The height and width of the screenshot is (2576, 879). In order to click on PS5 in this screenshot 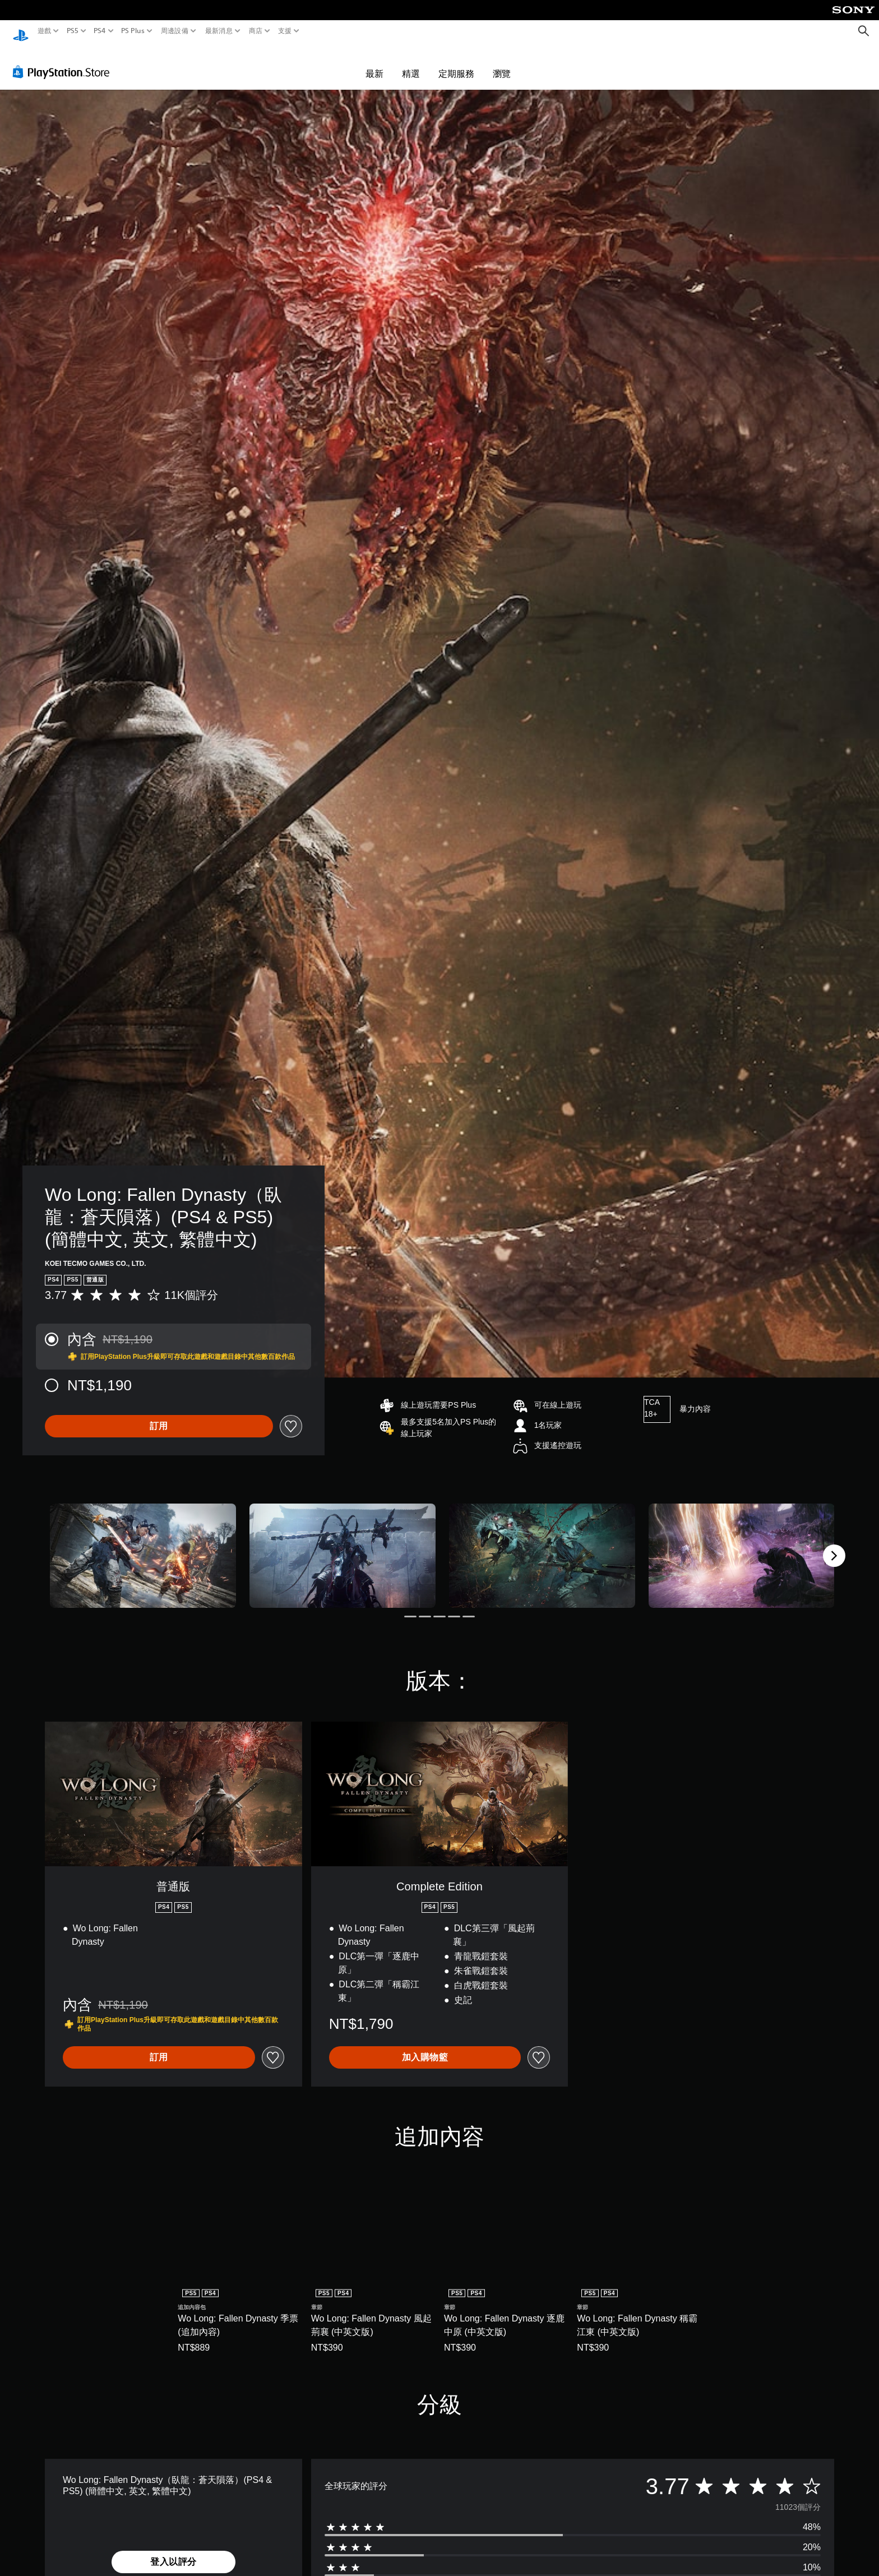, I will do `click(72, 30)`.